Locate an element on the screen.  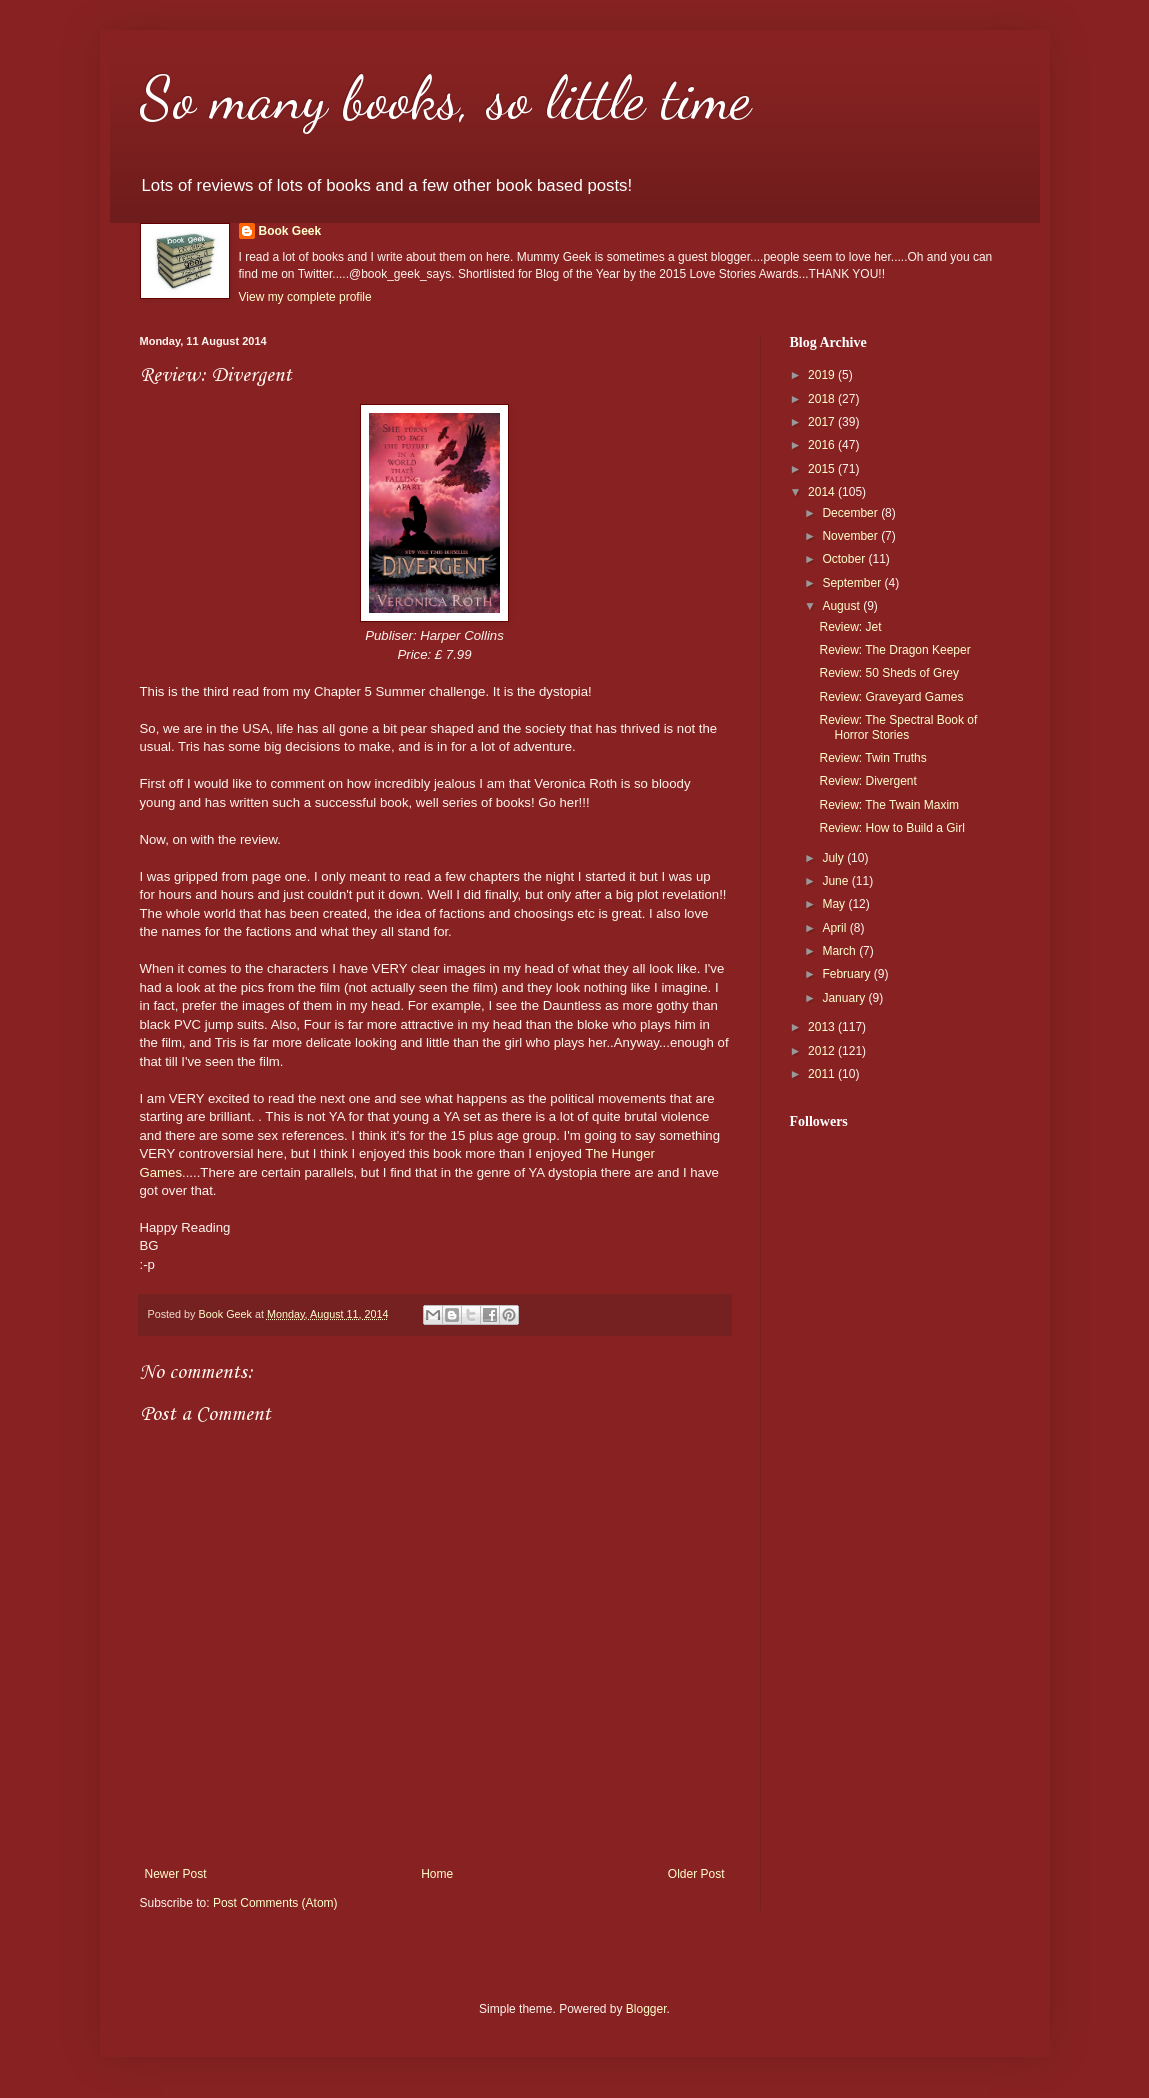
May is located at coordinates (835, 904).